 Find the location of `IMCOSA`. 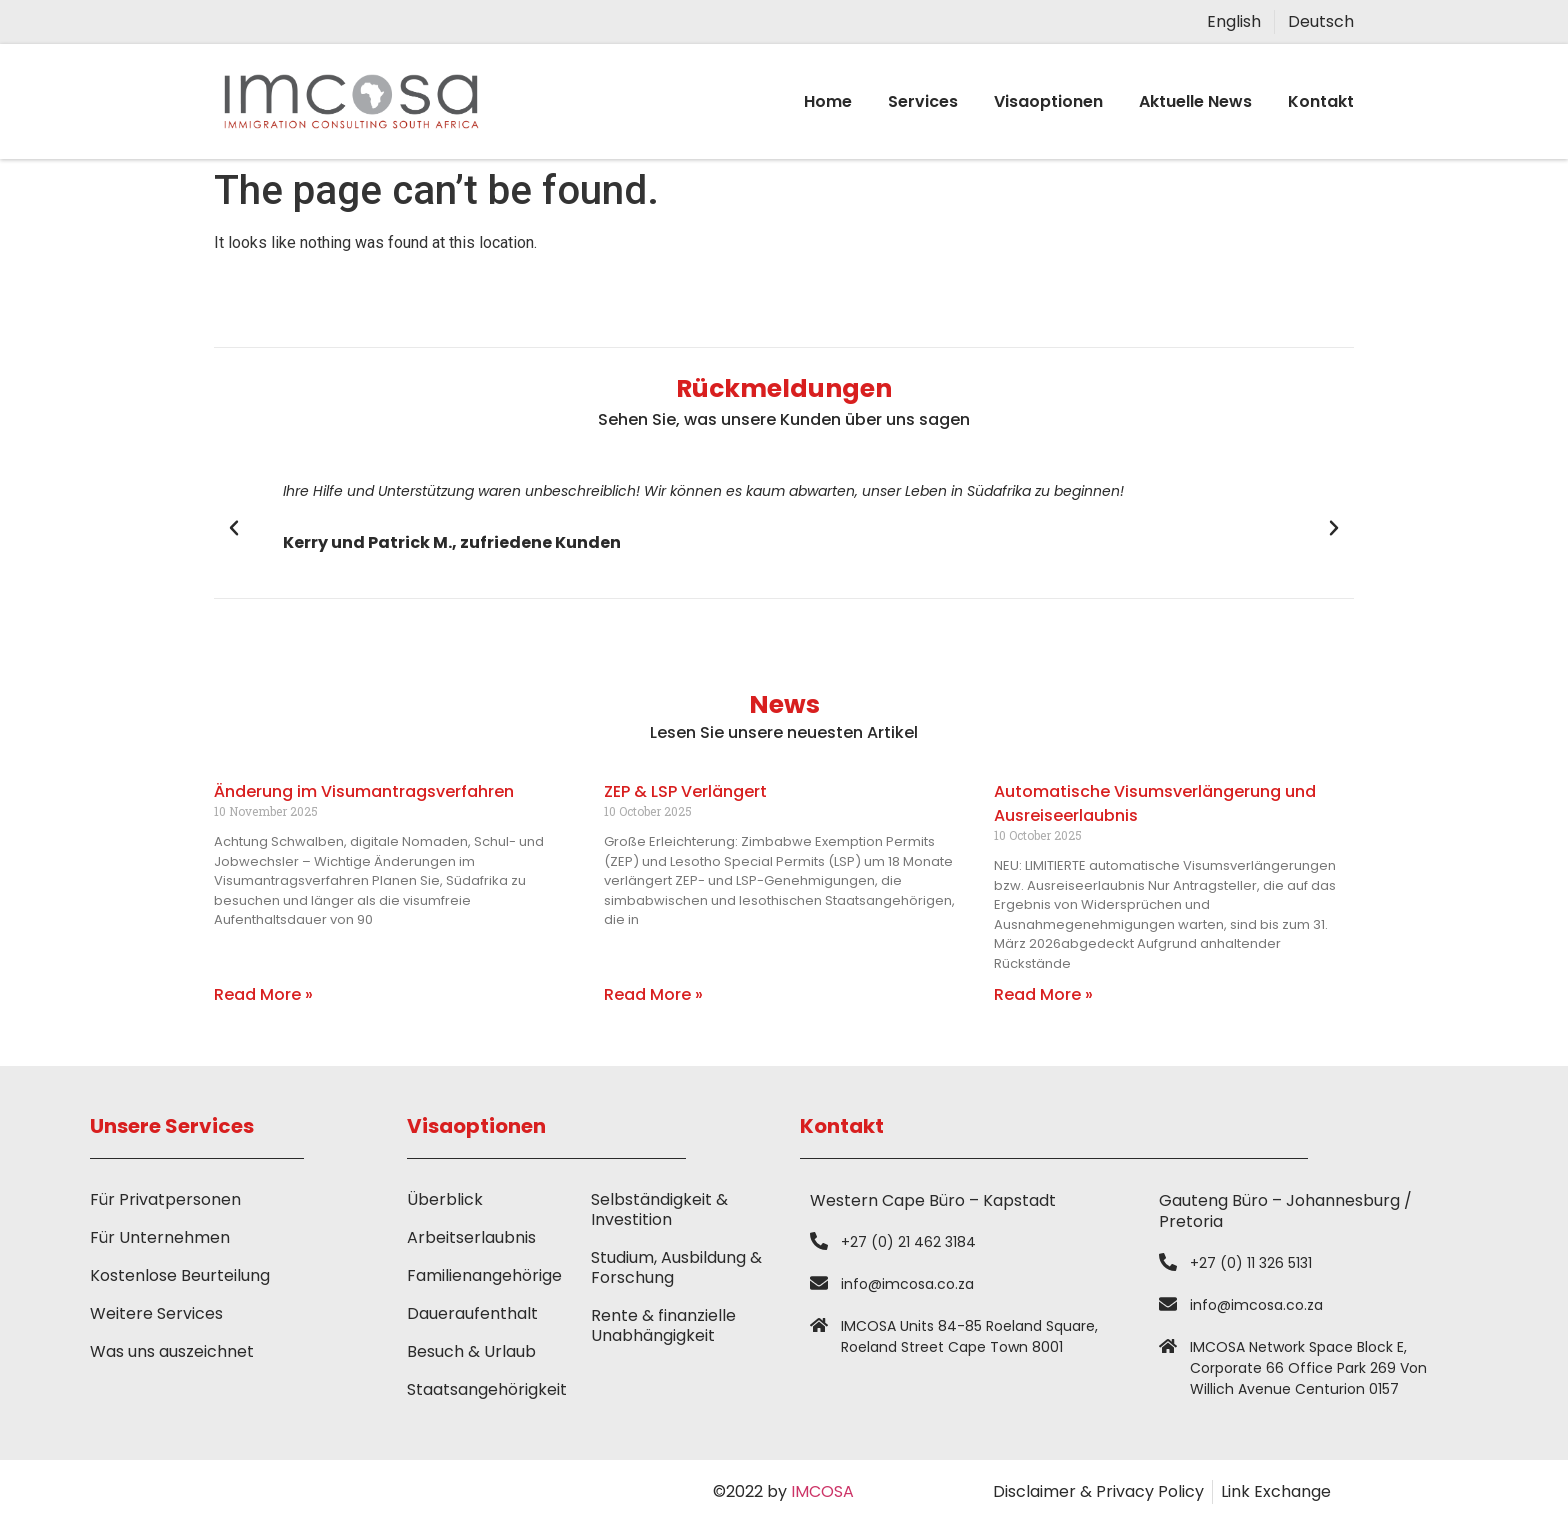

IMCOSA is located at coordinates (822, 1491).